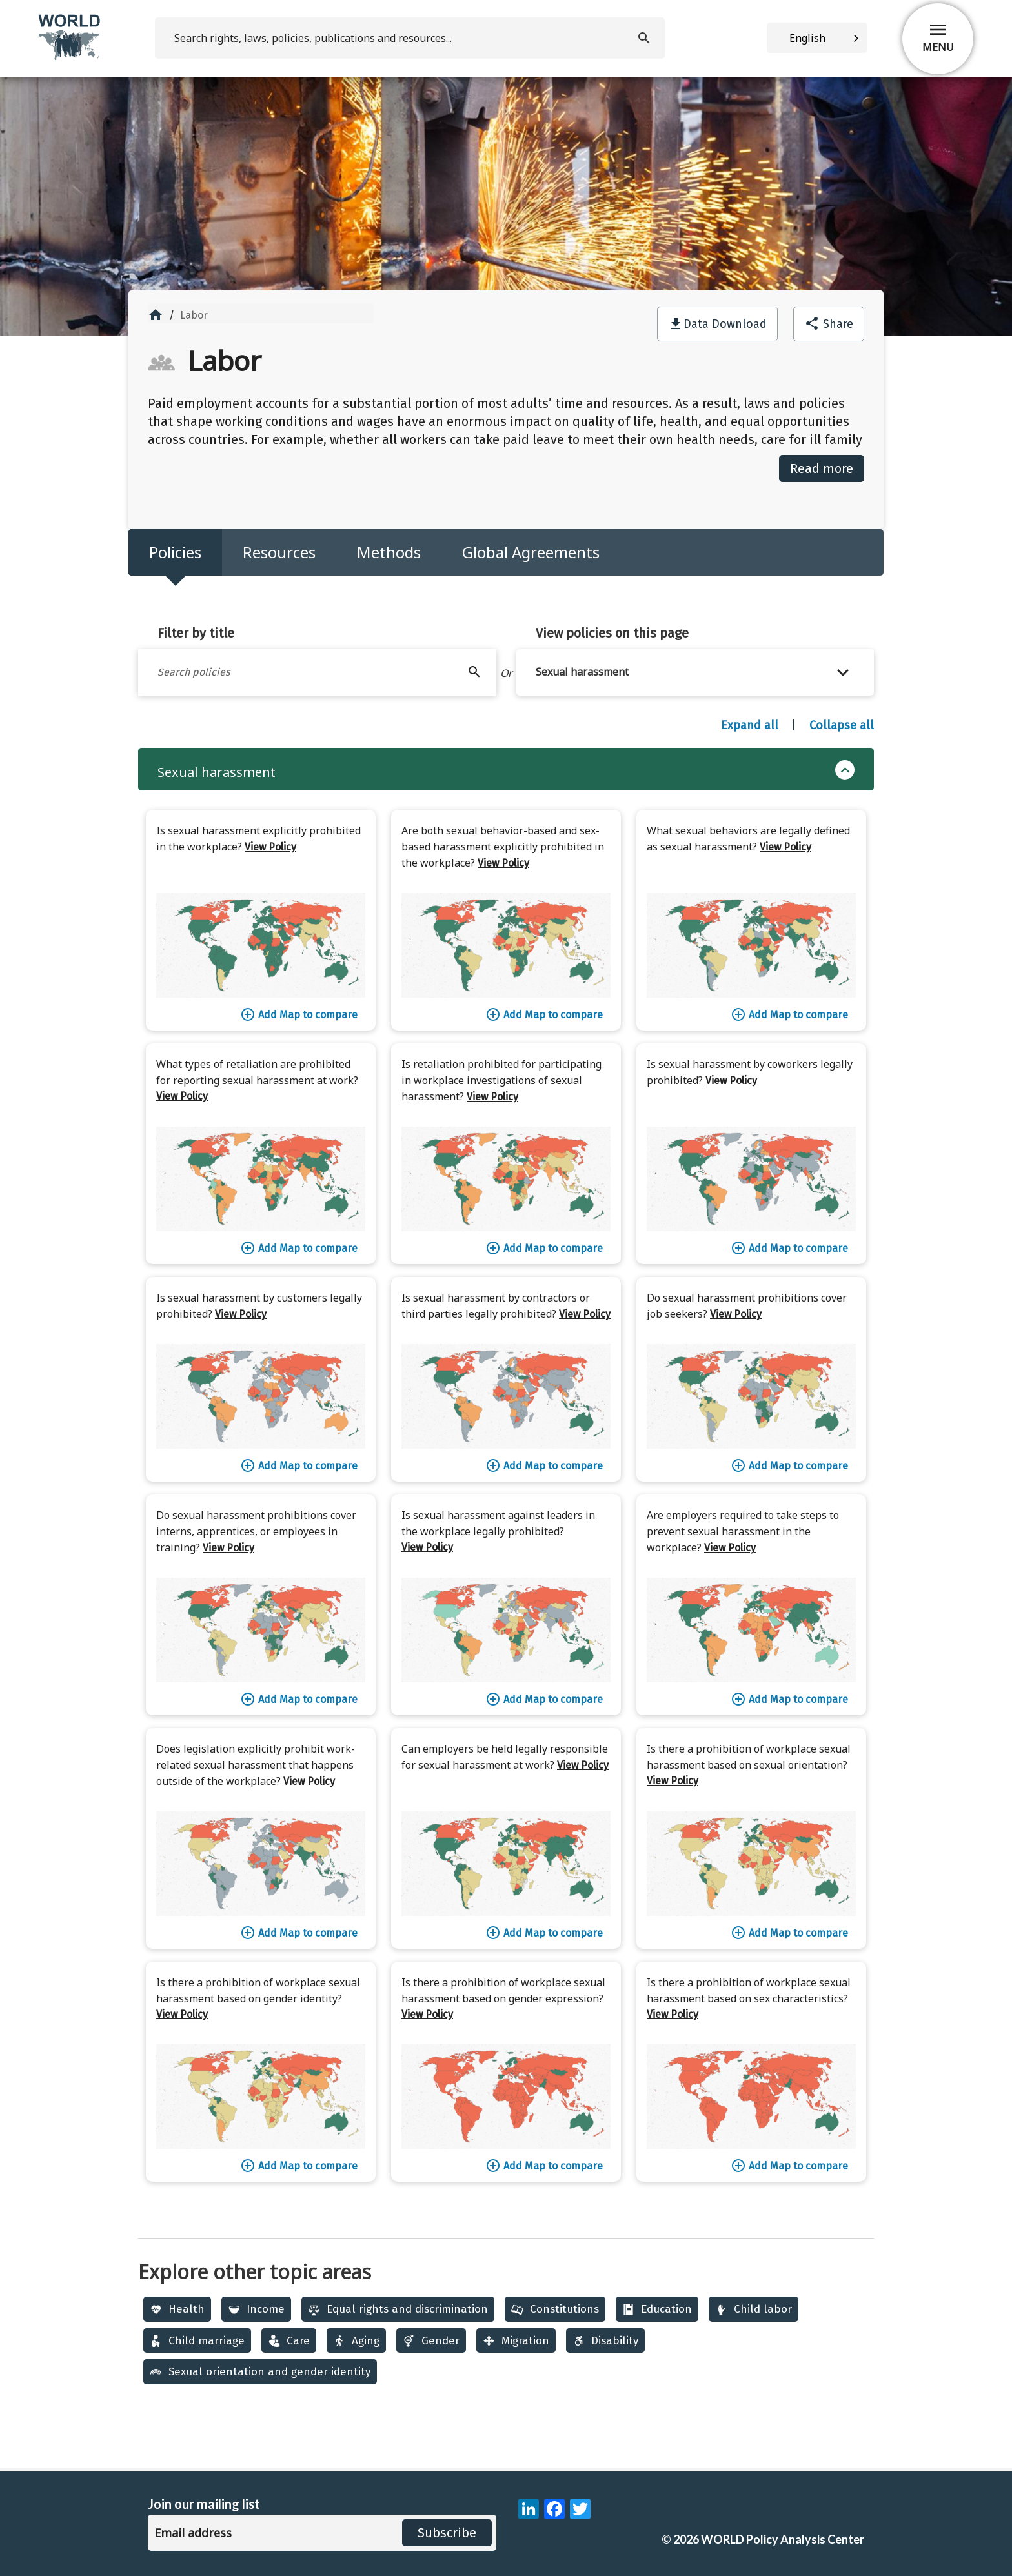 The height and width of the screenshot is (2576, 1012). Describe the element at coordinates (807, 38) in the screenshot. I see `English` at that location.